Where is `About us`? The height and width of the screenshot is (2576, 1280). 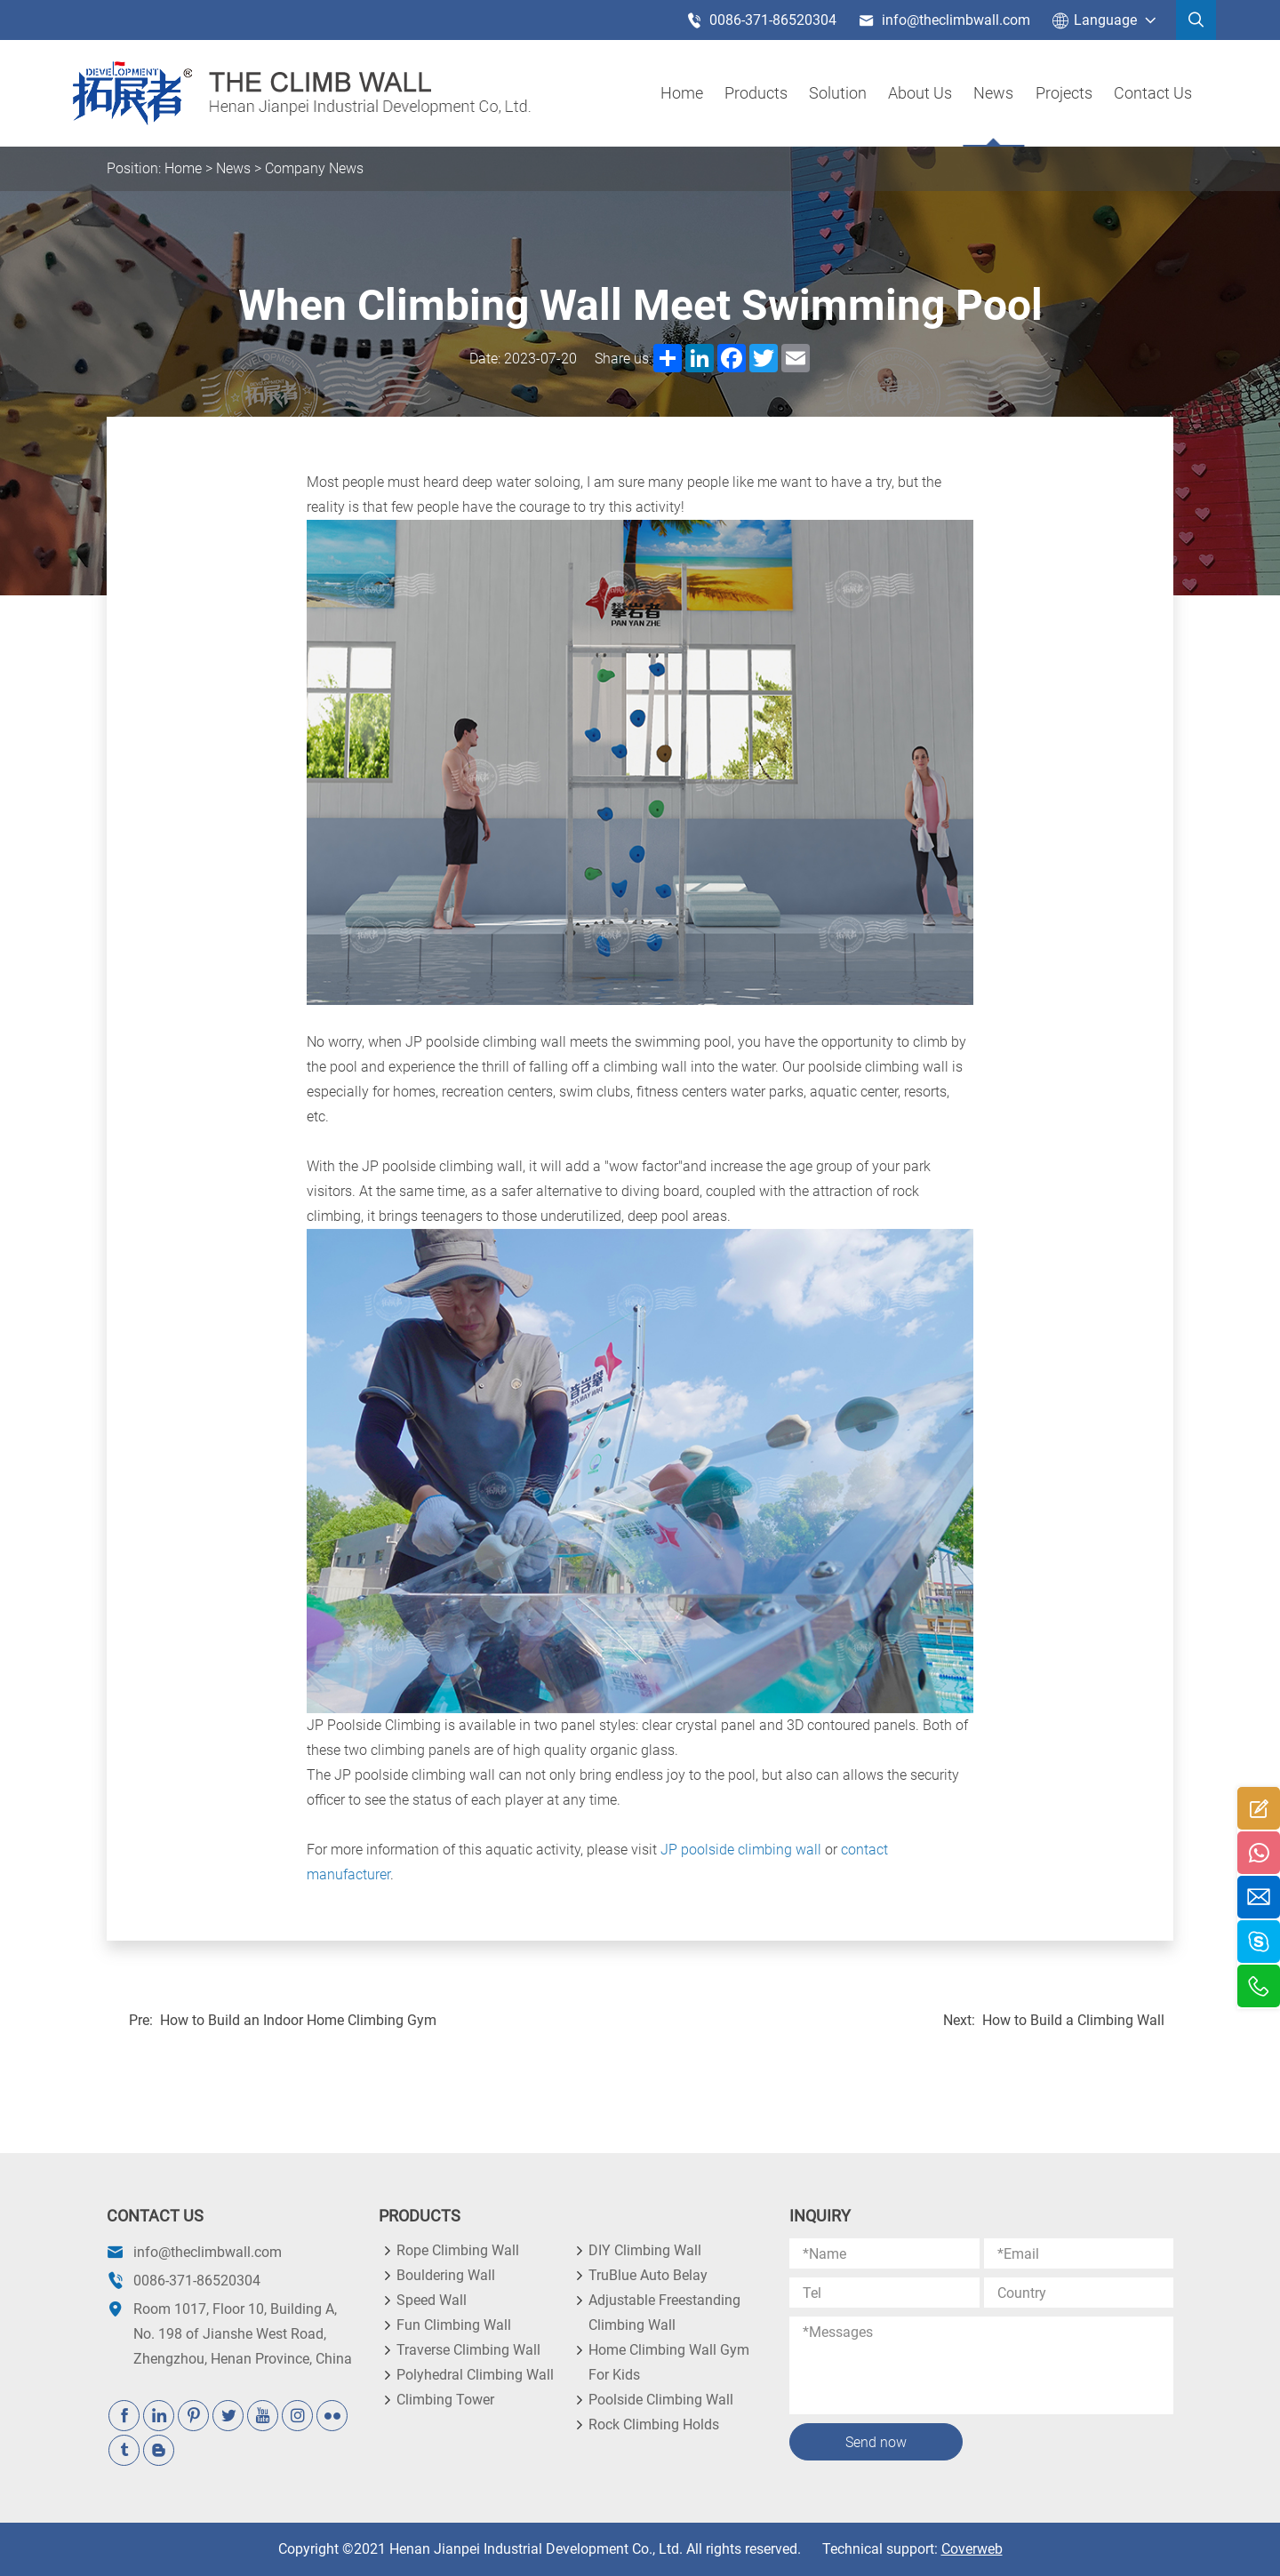
About us is located at coordinates (921, 93).